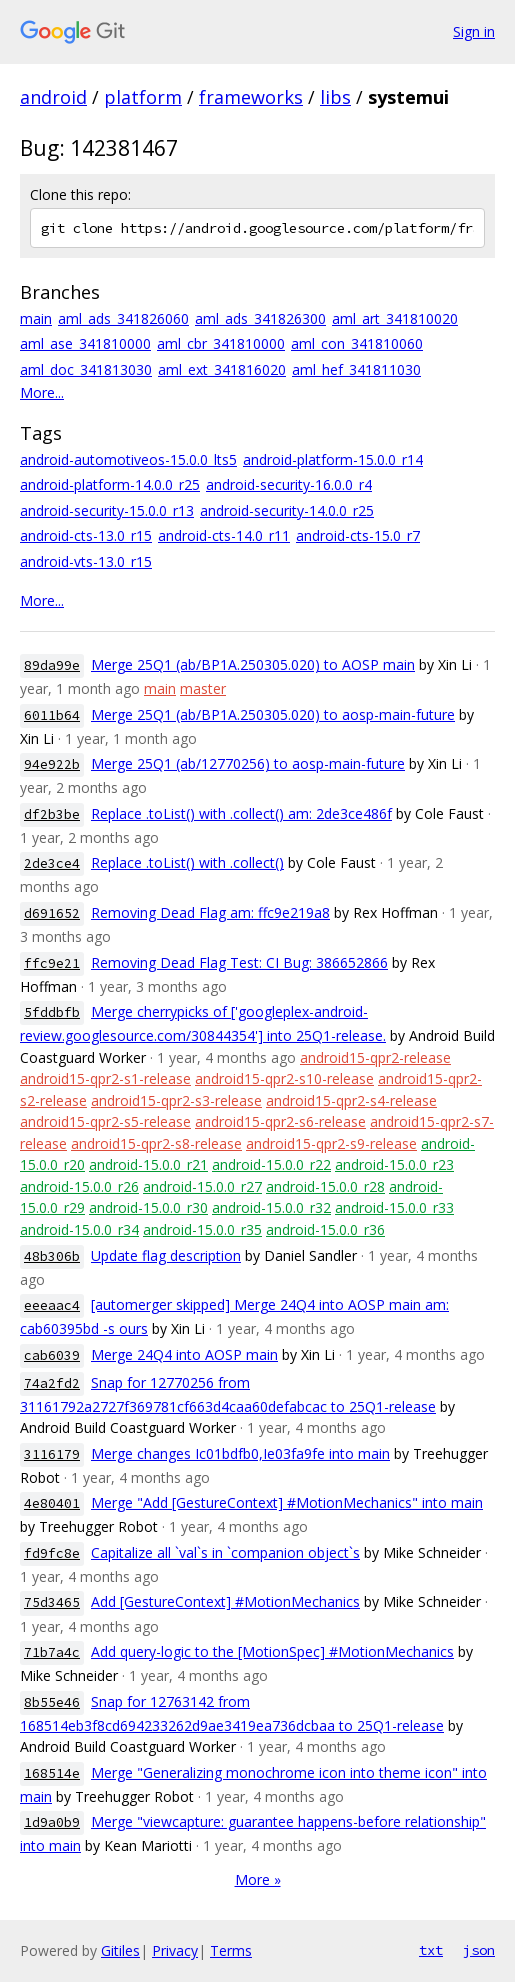 This screenshot has height=1982, width=515. What do you see at coordinates (52, 1454) in the screenshot?
I see `3116179` at bounding box center [52, 1454].